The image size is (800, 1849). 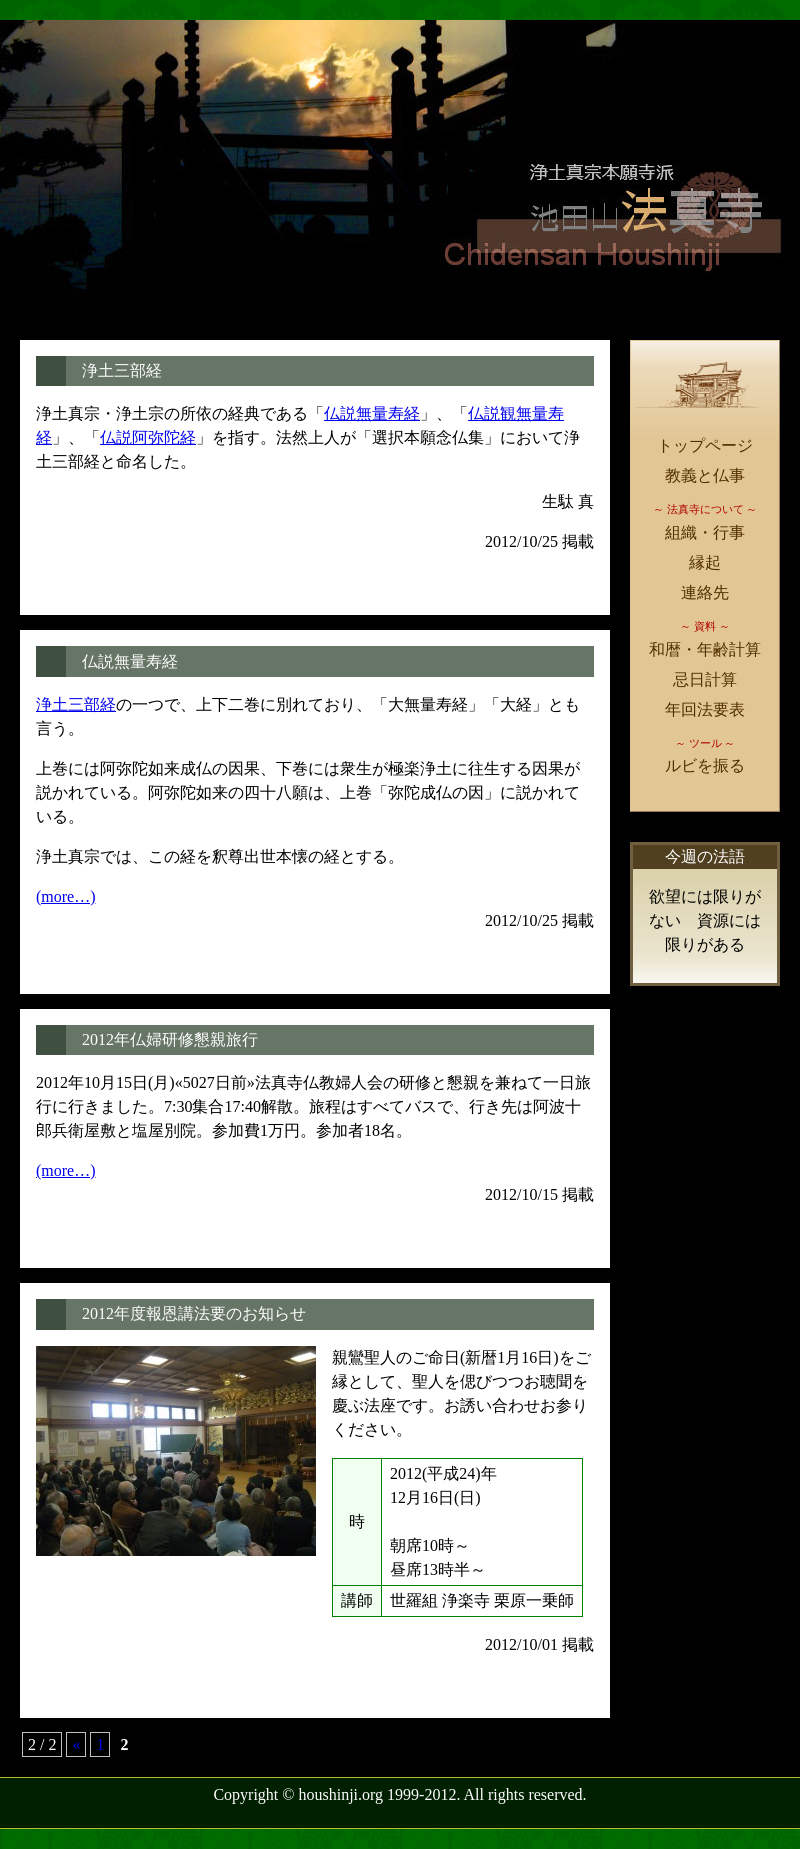 What do you see at coordinates (170, 1039) in the screenshot?
I see `2012年仏婦研修懇親旅行` at bounding box center [170, 1039].